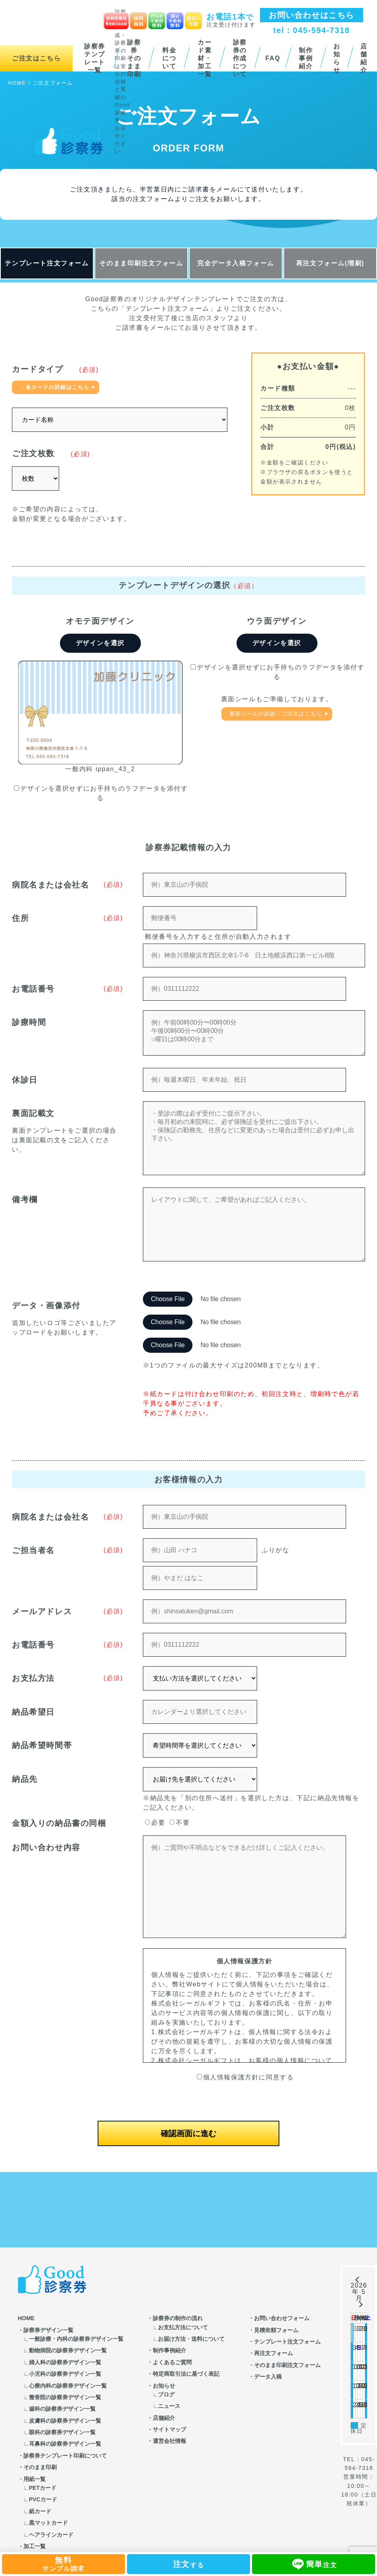 This screenshot has height=2576, width=377. Describe the element at coordinates (311, 15) in the screenshot. I see `お問い合わせはこちら` at that location.